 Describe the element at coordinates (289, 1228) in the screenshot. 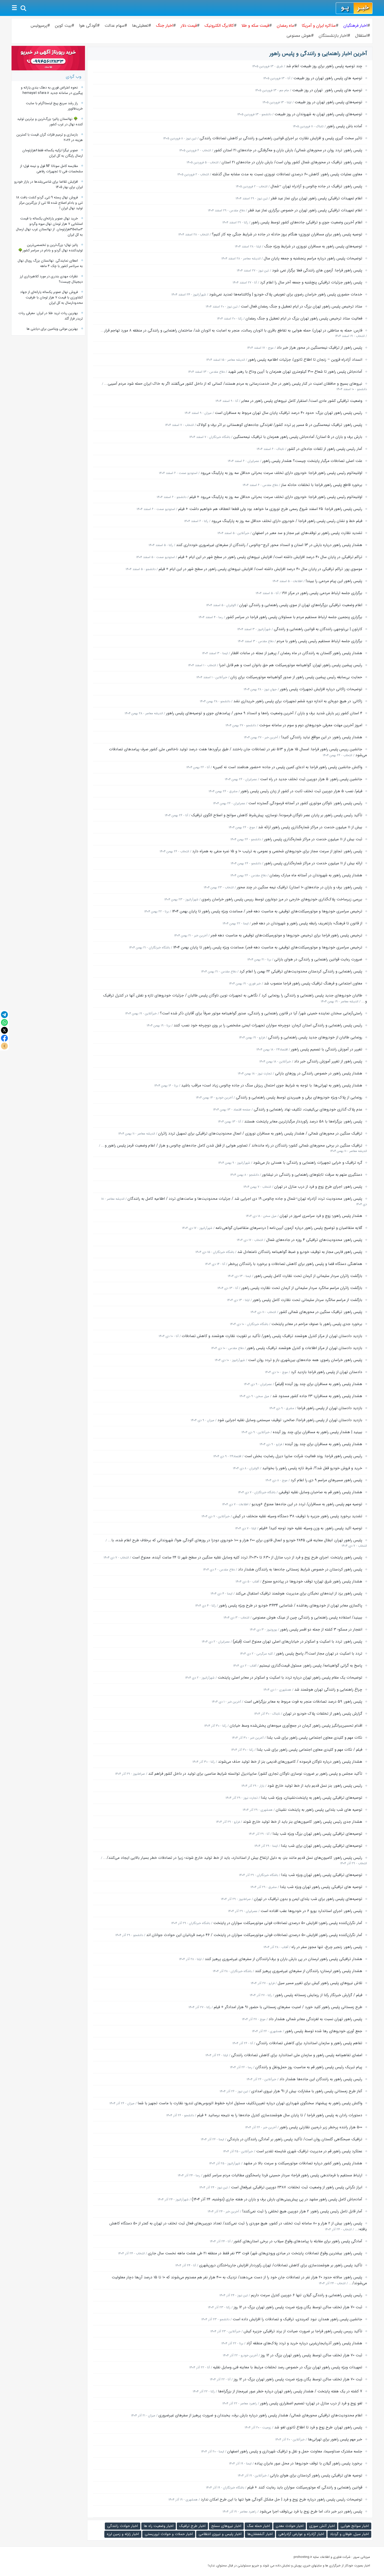

I see `گلایه متقاضیان و توضیح پلیس راهور درباره آزمون آیین نامه | دردسرهای متقاضیان گواهی نامه` at that location.